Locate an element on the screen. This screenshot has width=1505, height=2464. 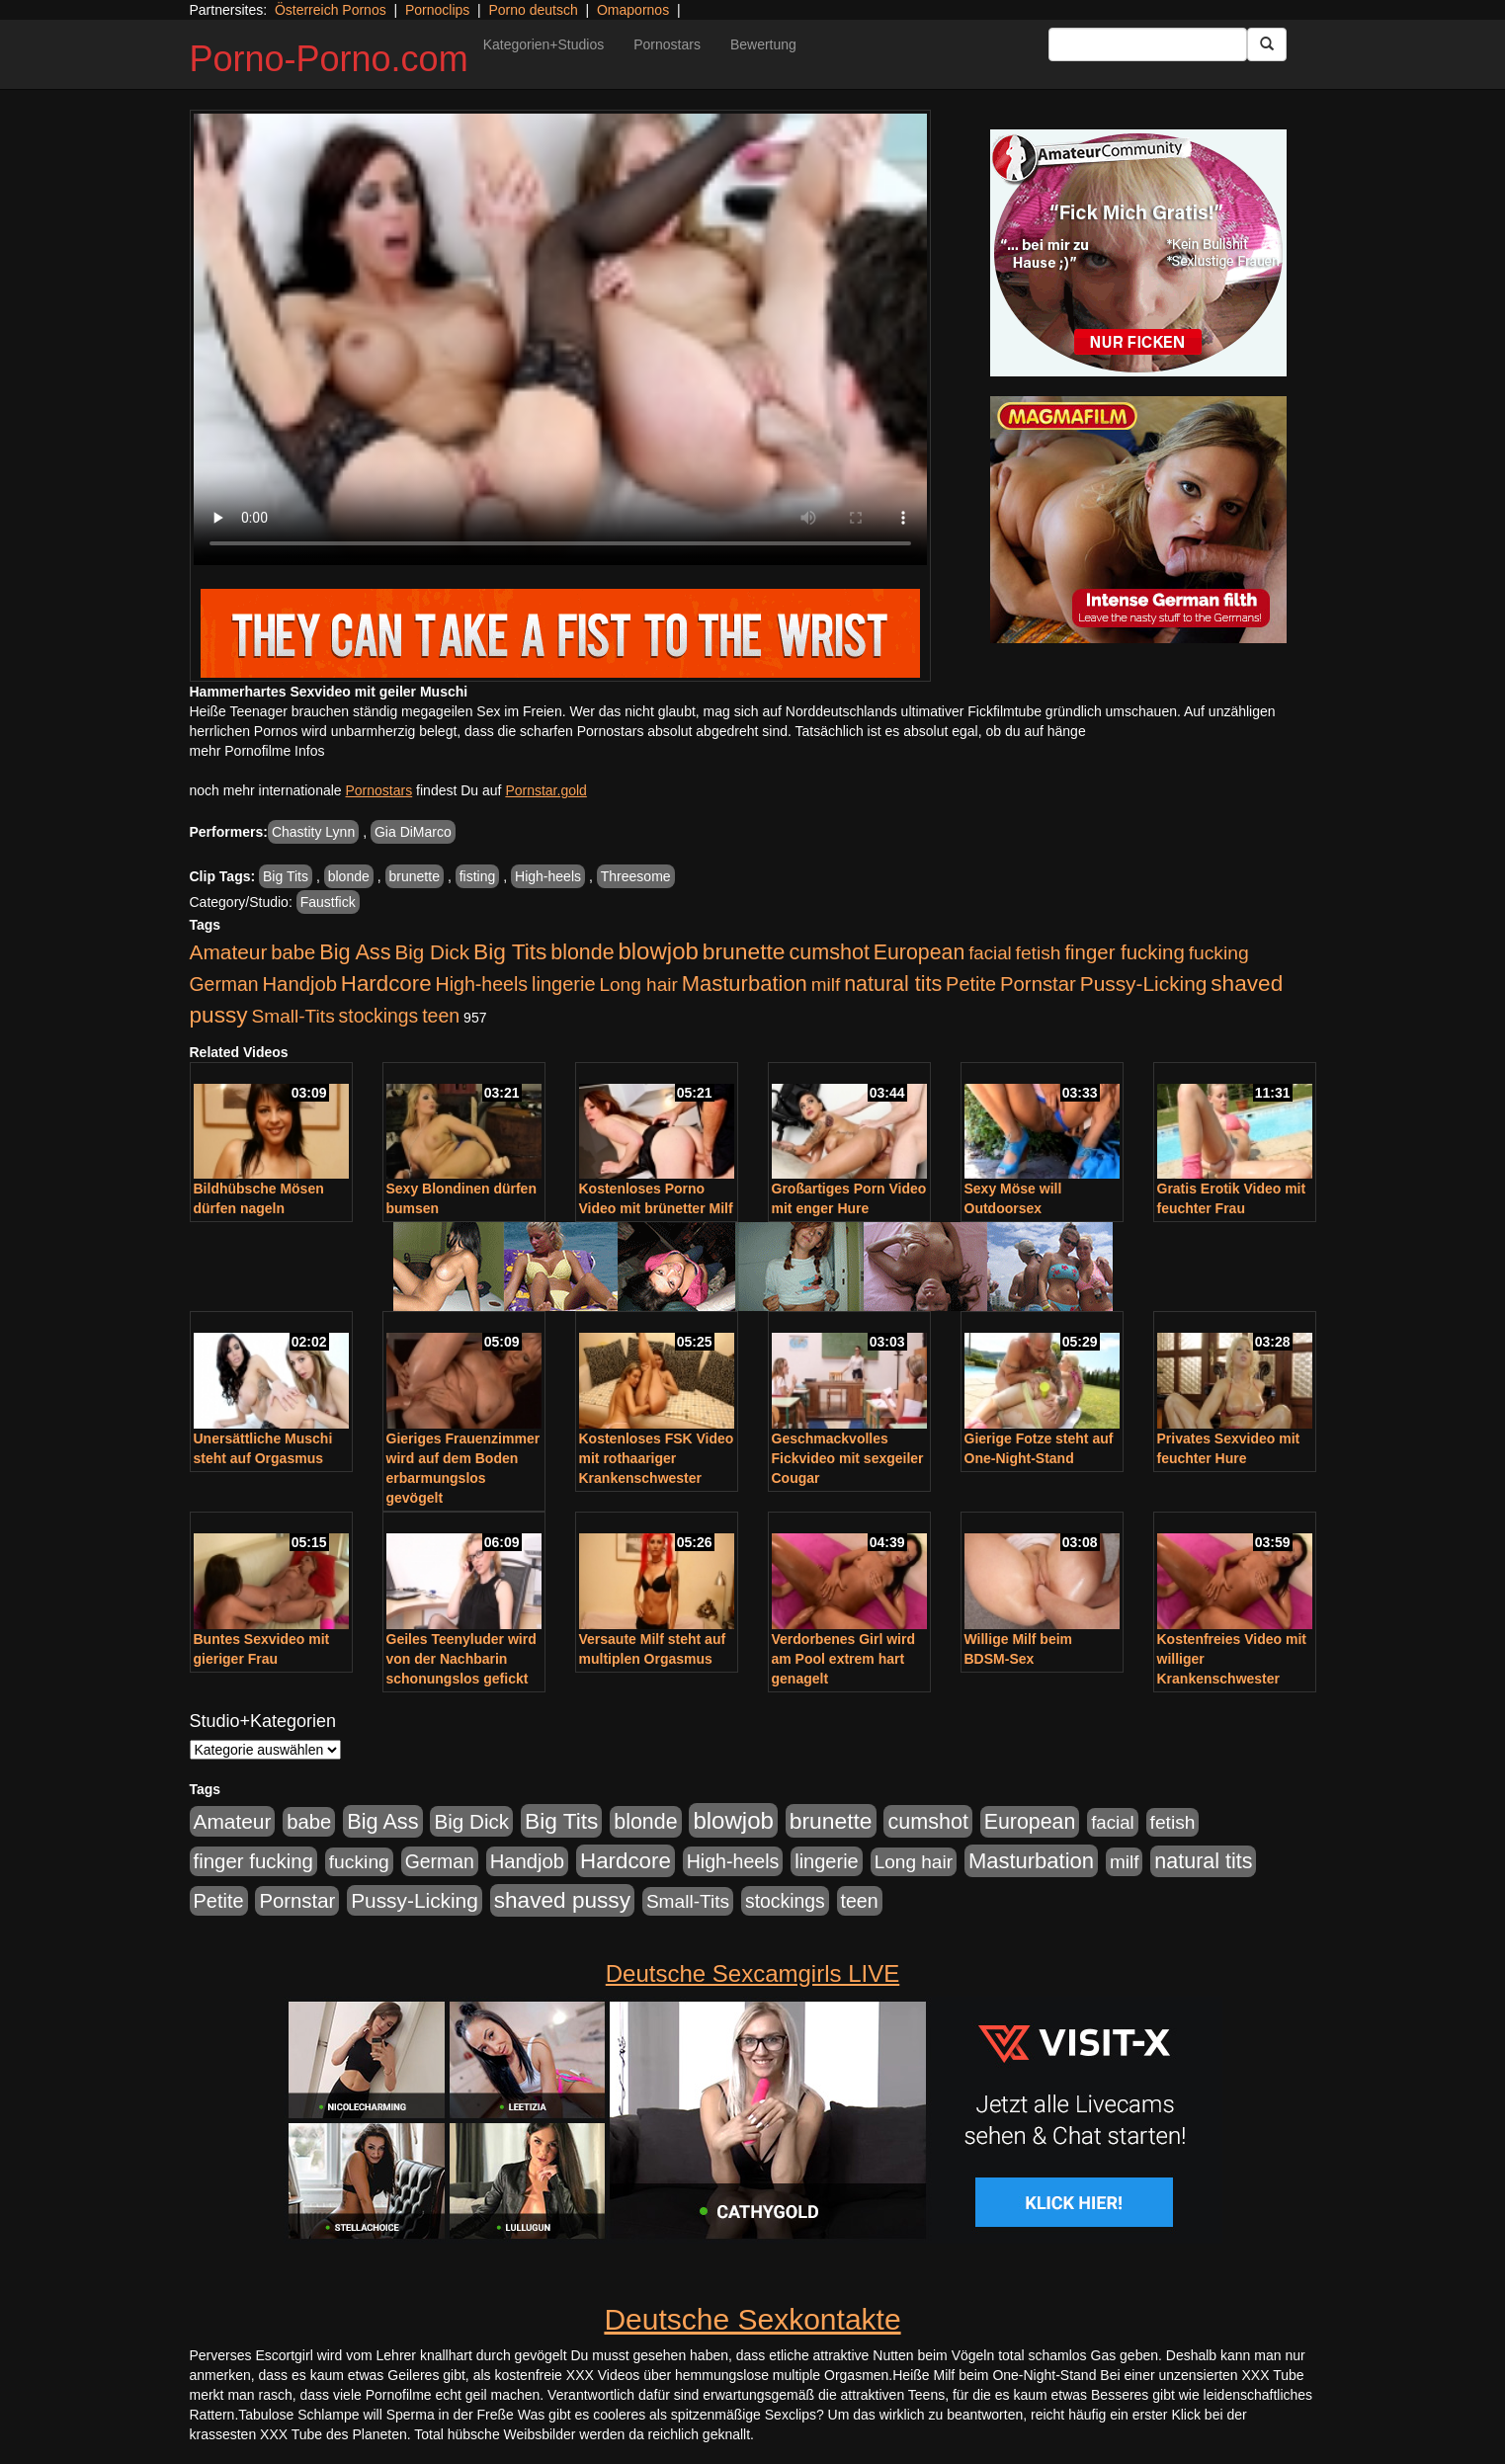
Kostenloses FSK Video mit rothaariger Krankenschwester is located at coordinates (656, 1458).